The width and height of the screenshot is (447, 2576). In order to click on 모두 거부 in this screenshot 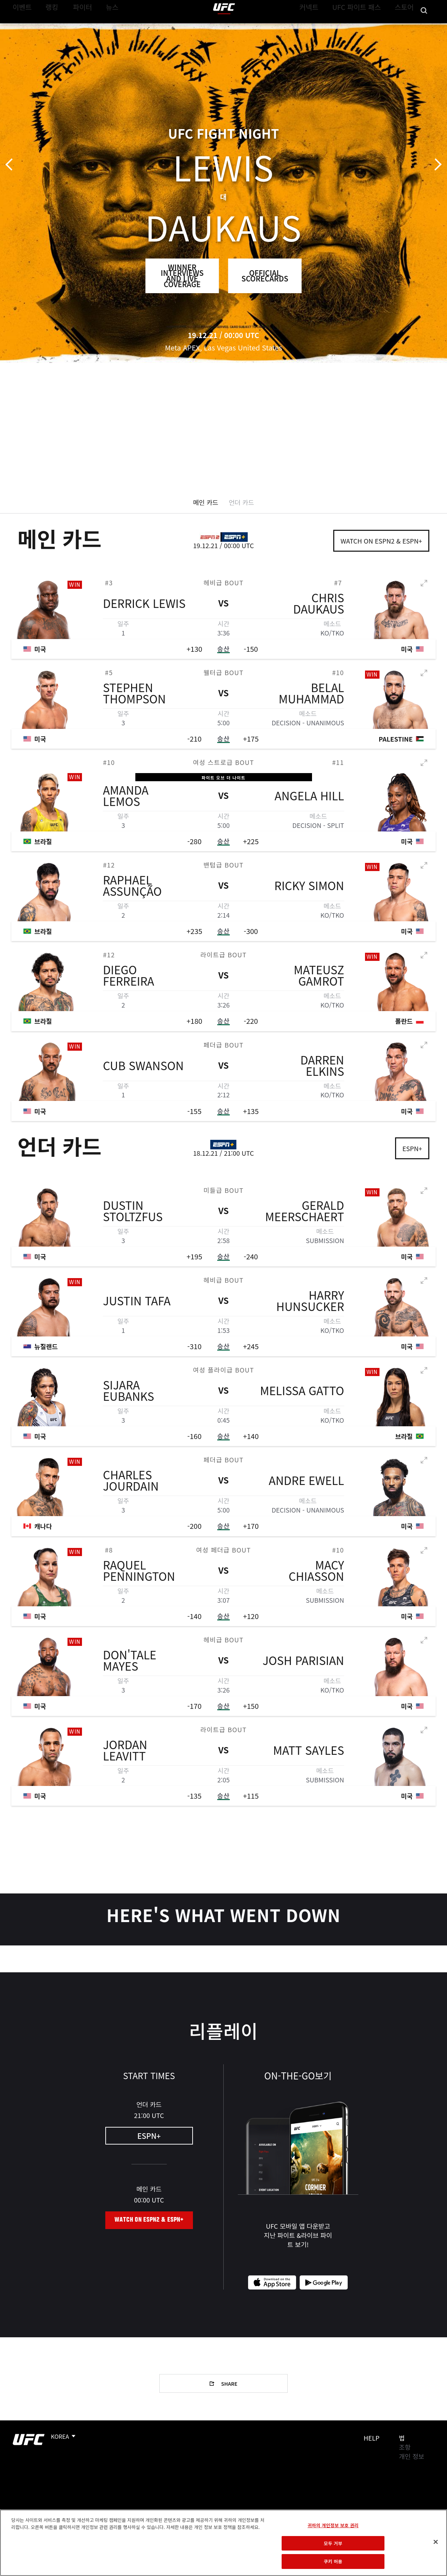, I will do `click(333, 2543)`.